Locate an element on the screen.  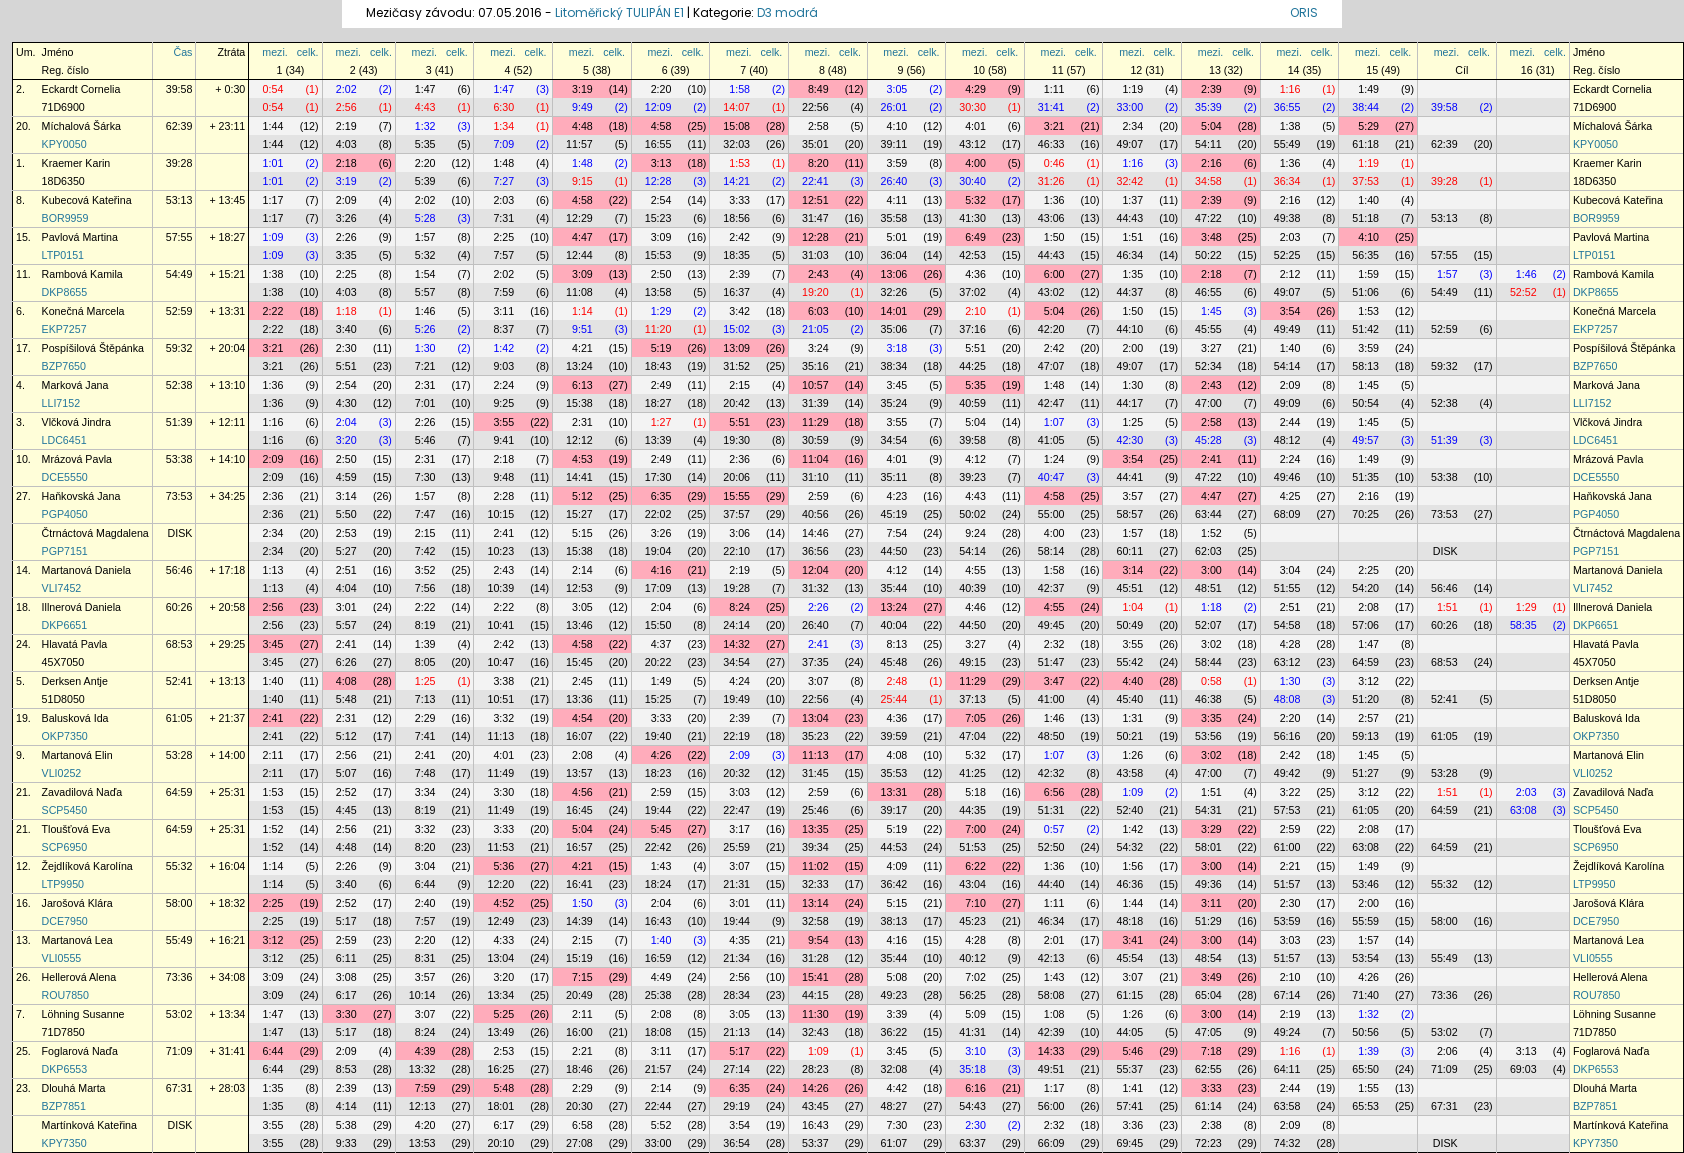
1:11 is located at coordinates (1054, 89).